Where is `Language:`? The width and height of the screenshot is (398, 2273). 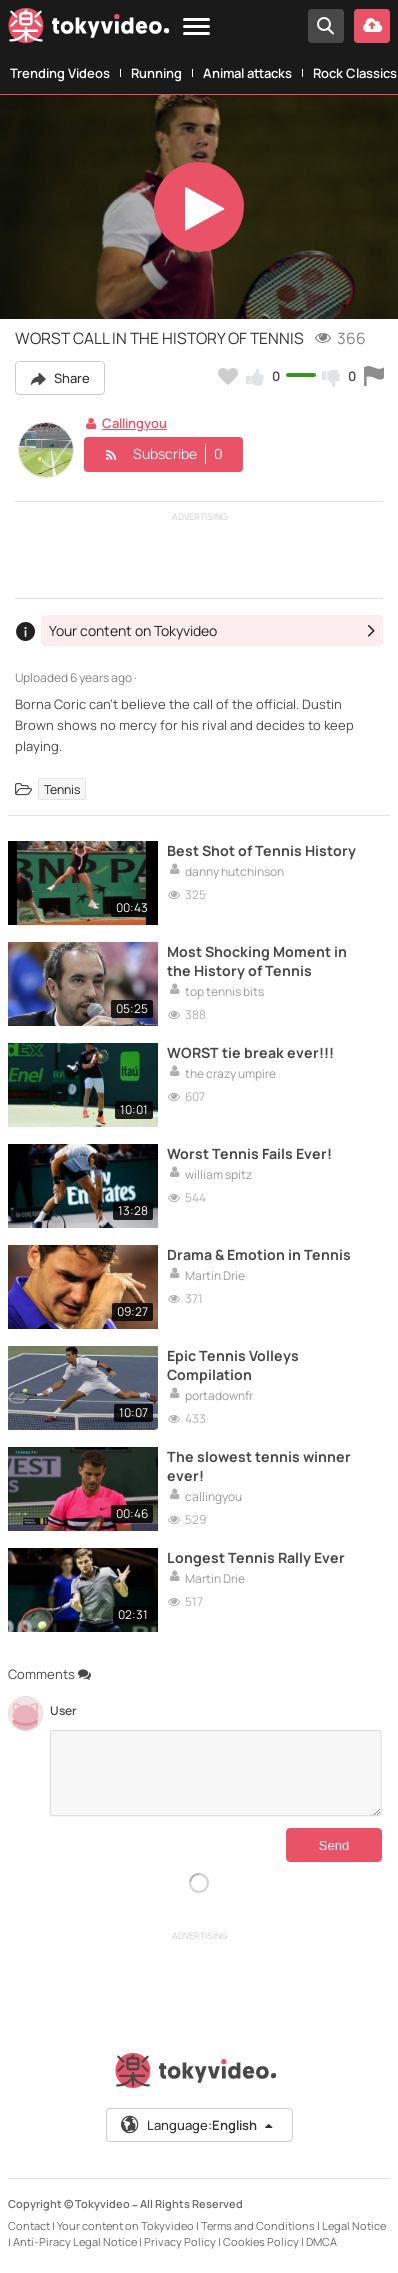 Language: is located at coordinates (198, 2125).